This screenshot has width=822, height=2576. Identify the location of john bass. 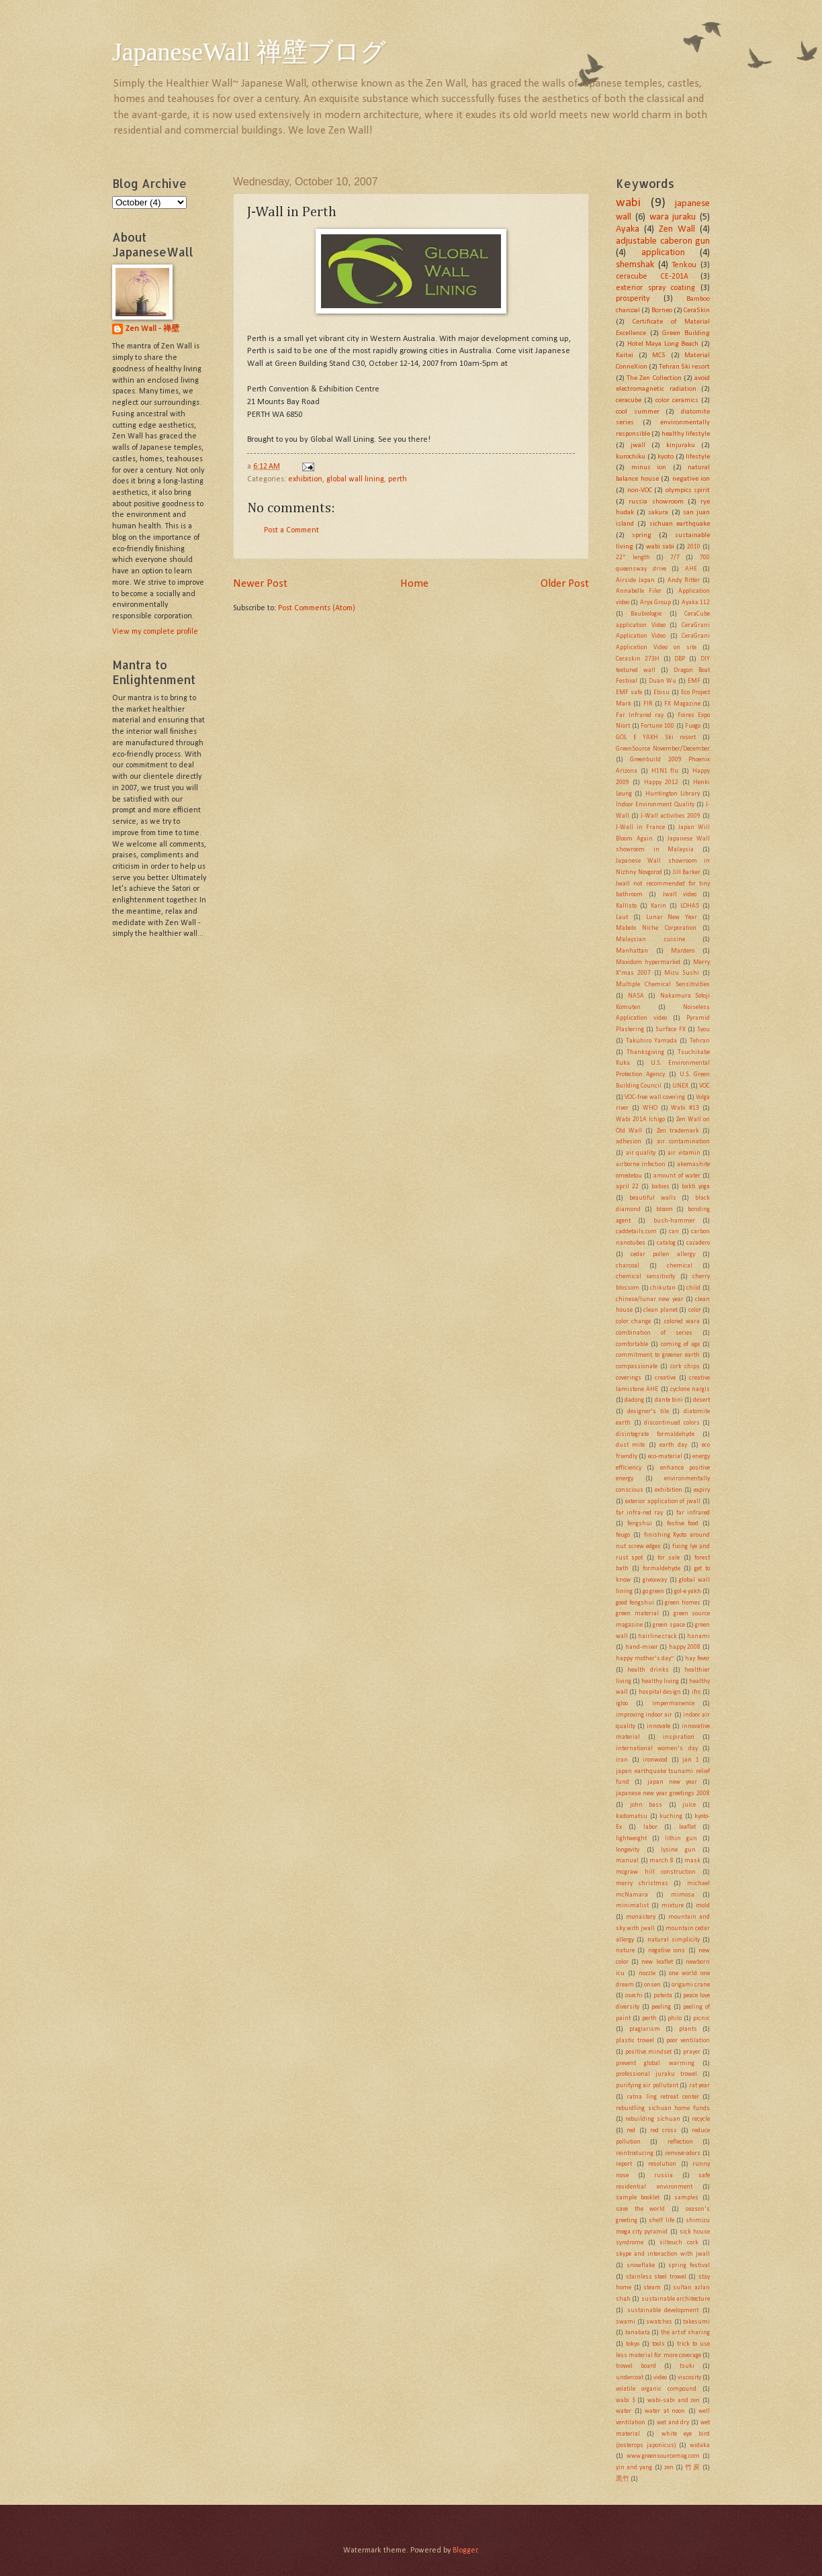
(646, 1805).